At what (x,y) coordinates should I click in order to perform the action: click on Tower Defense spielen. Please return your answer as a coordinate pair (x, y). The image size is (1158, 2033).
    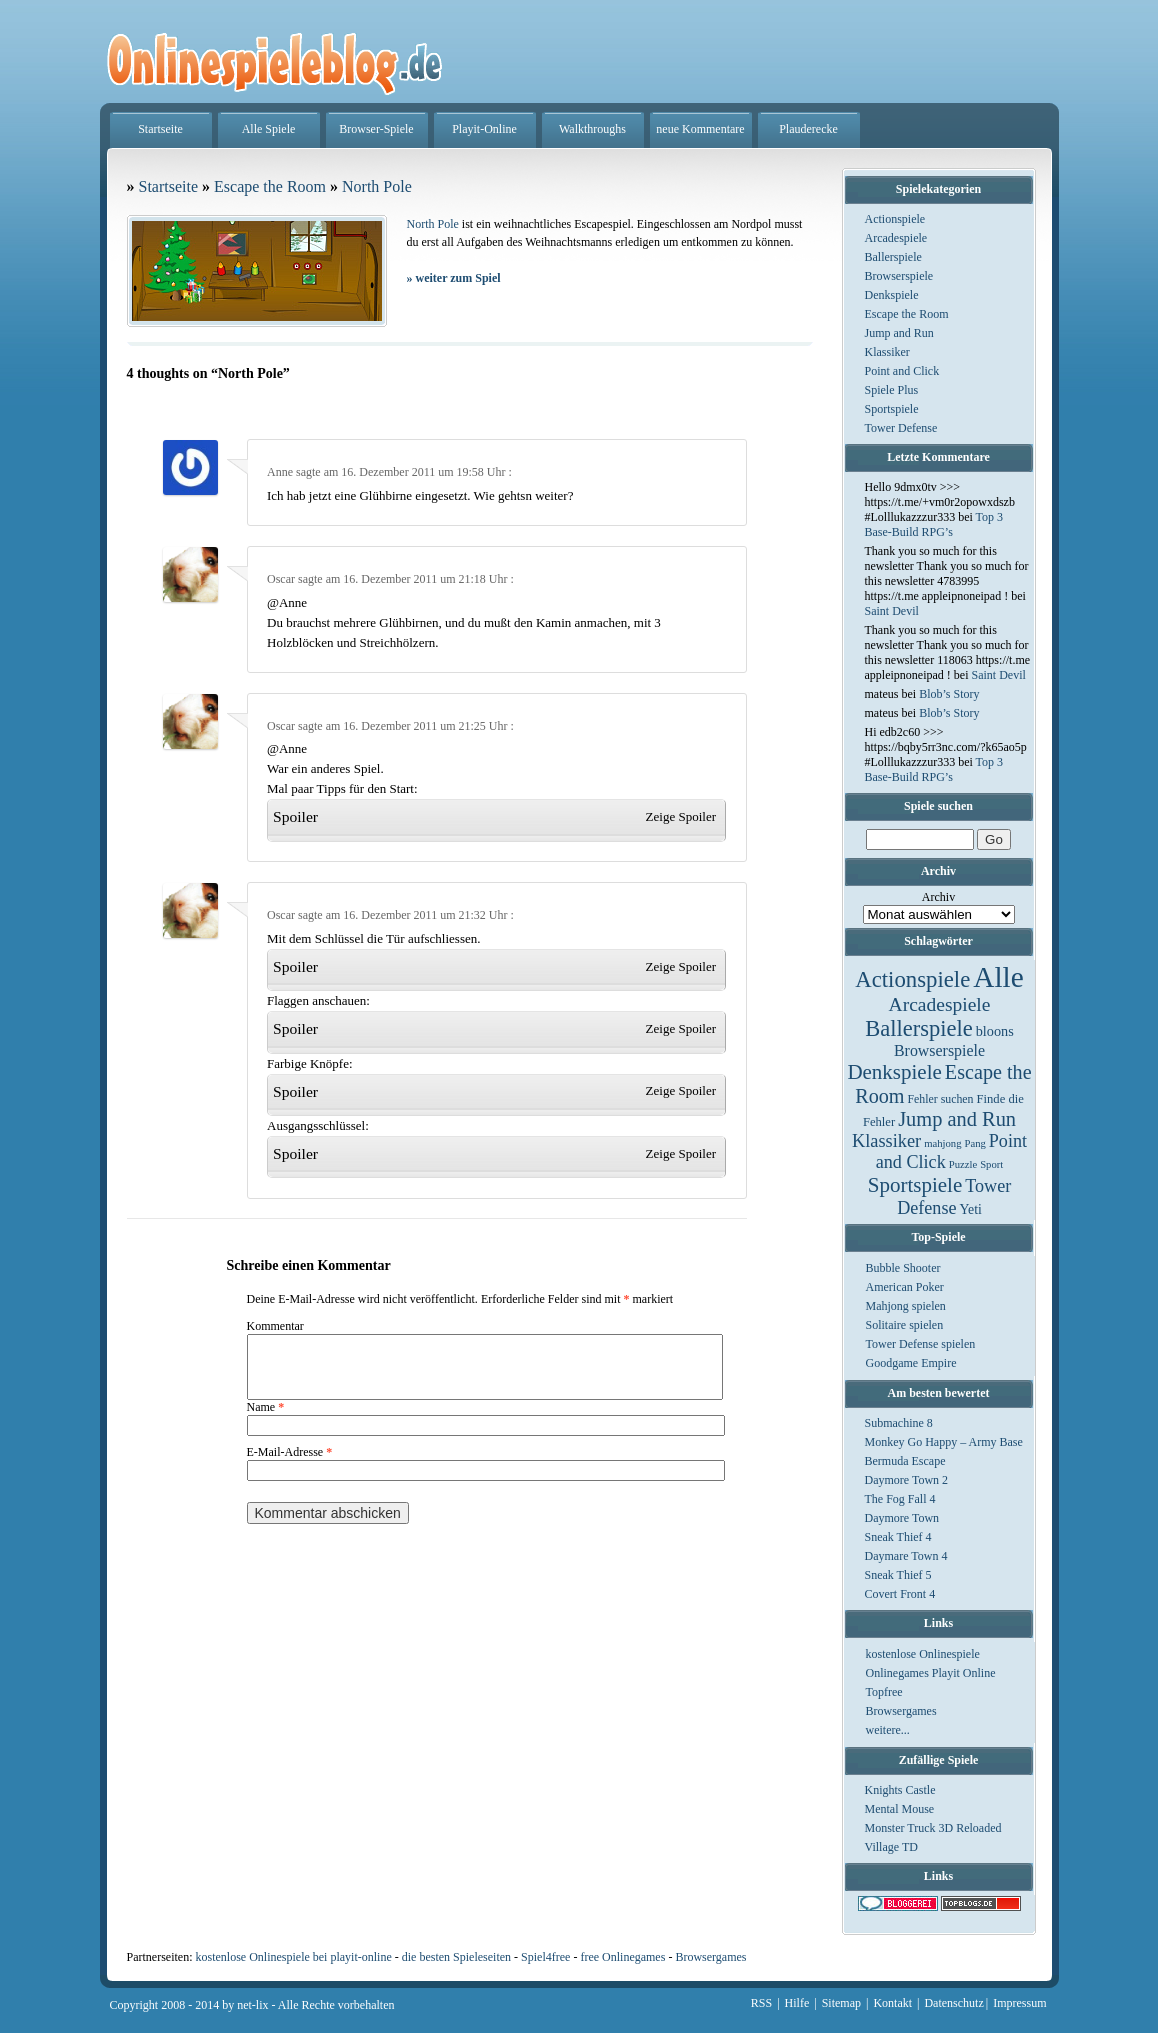
    Looking at the image, I should click on (921, 1344).